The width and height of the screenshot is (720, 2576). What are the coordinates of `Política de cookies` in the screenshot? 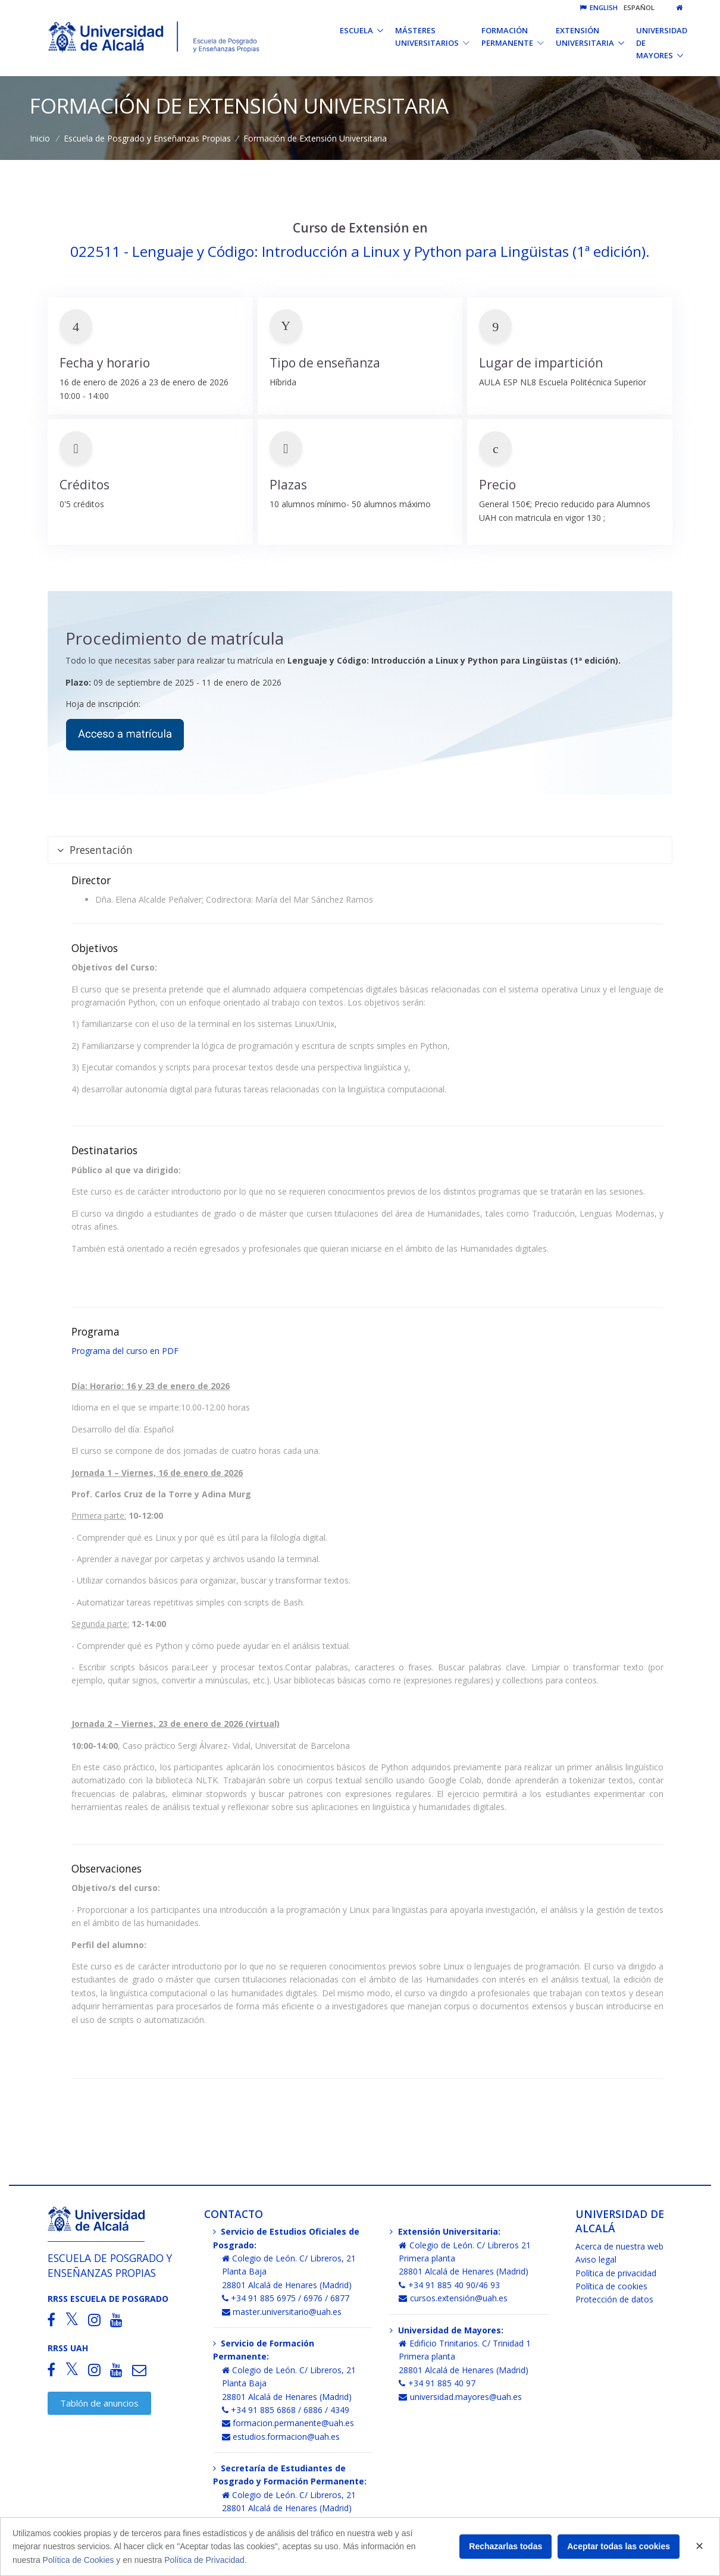 It's located at (611, 2286).